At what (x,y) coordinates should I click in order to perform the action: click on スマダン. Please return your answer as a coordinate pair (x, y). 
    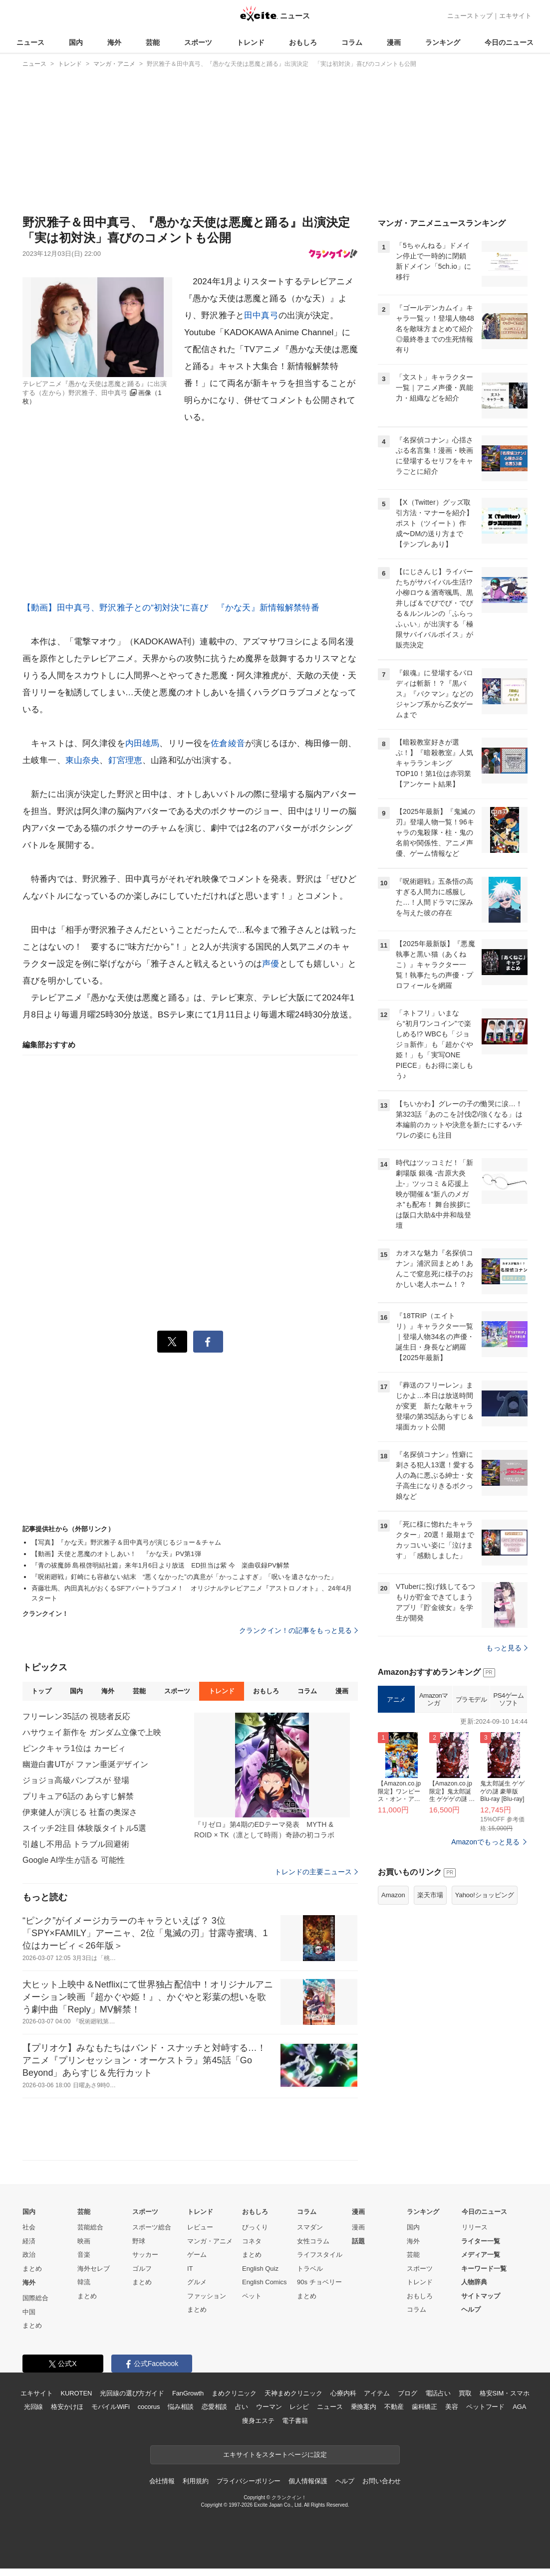
    Looking at the image, I should click on (310, 2227).